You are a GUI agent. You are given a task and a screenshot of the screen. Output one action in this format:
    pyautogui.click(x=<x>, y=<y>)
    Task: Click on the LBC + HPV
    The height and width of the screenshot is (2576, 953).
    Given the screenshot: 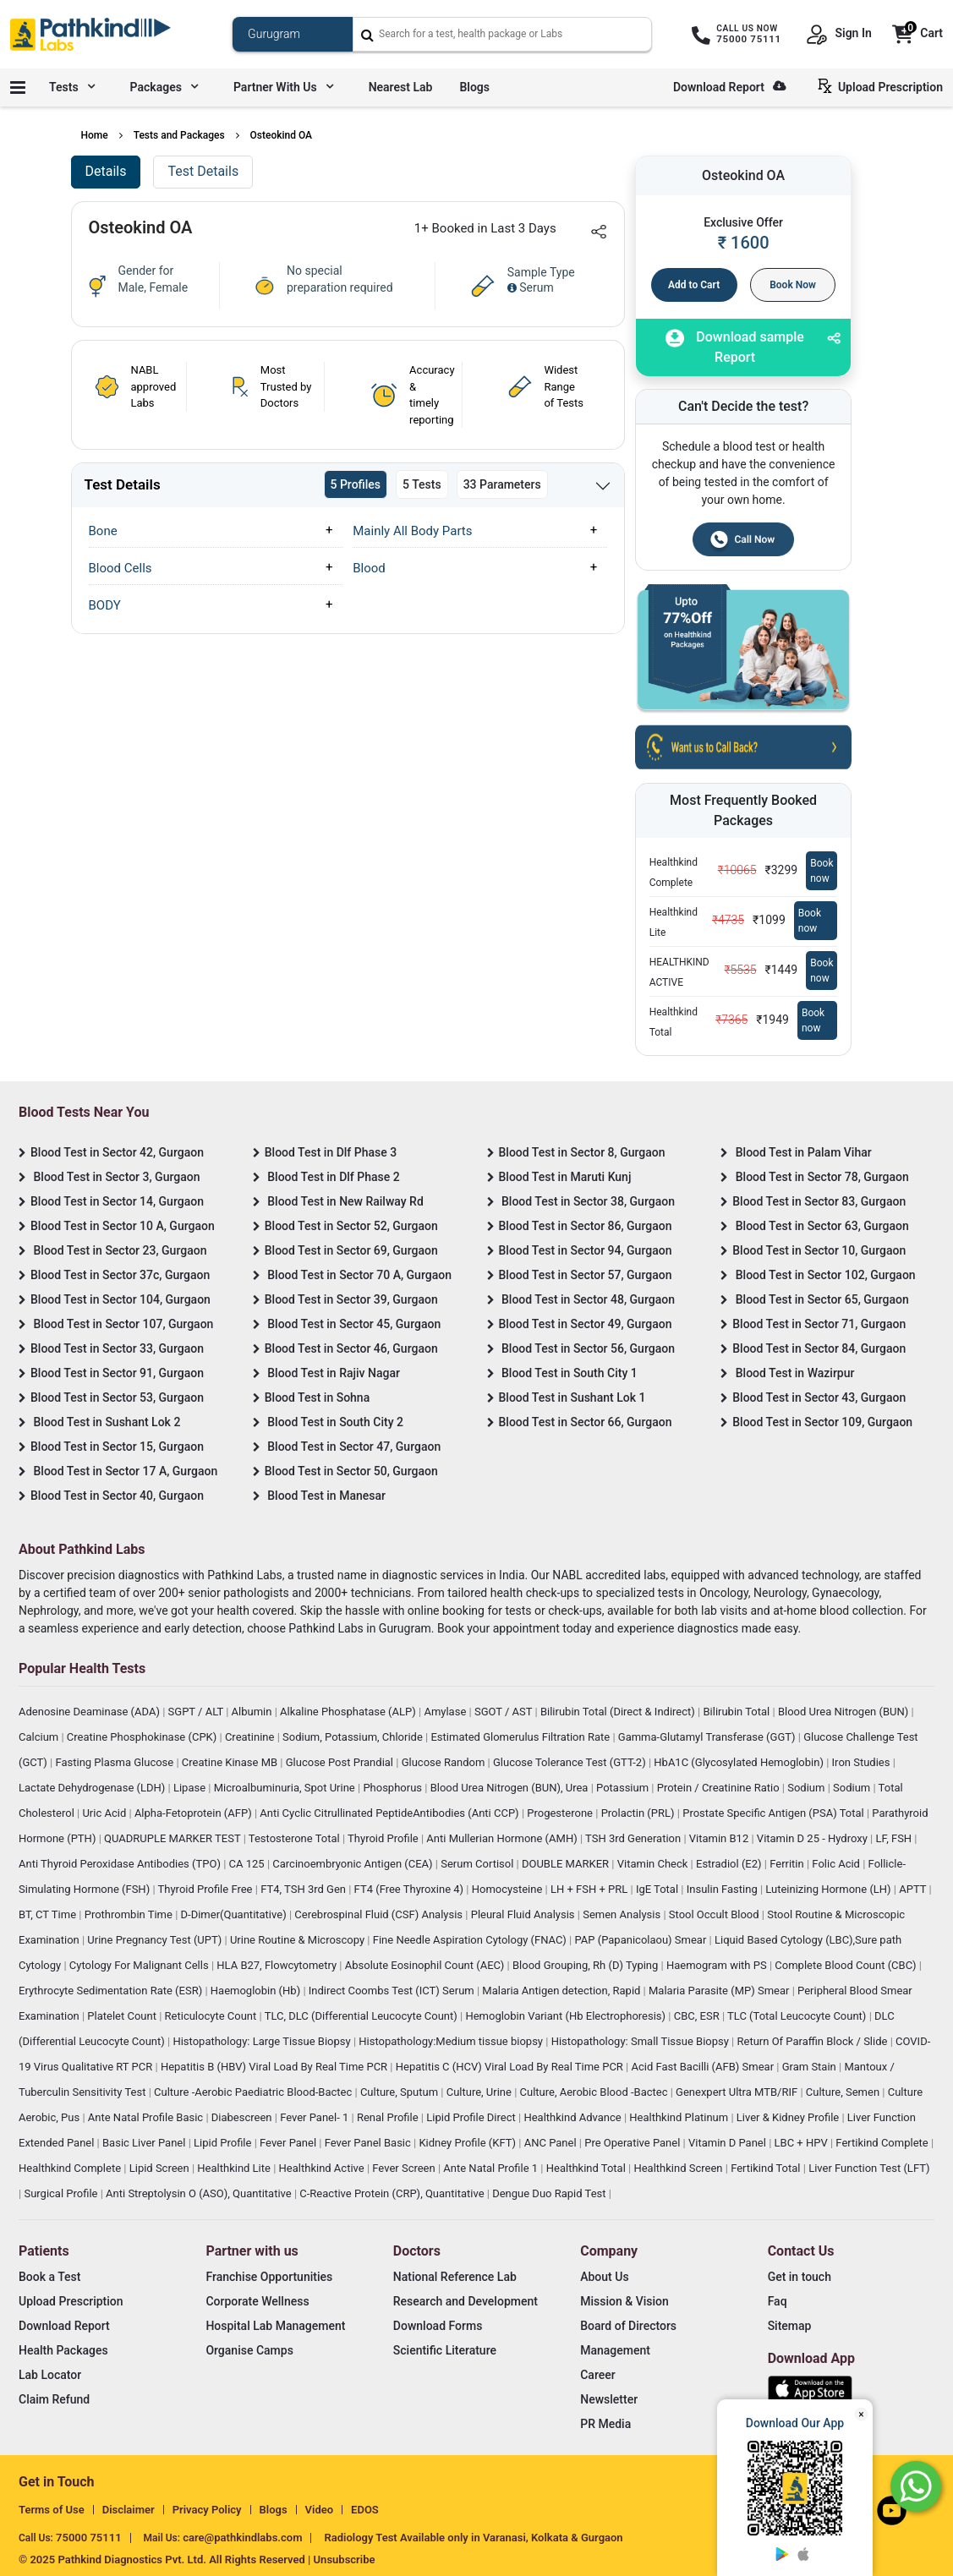 What is the action you would take?
    pyautogui.click(x=802, y=2142)
    